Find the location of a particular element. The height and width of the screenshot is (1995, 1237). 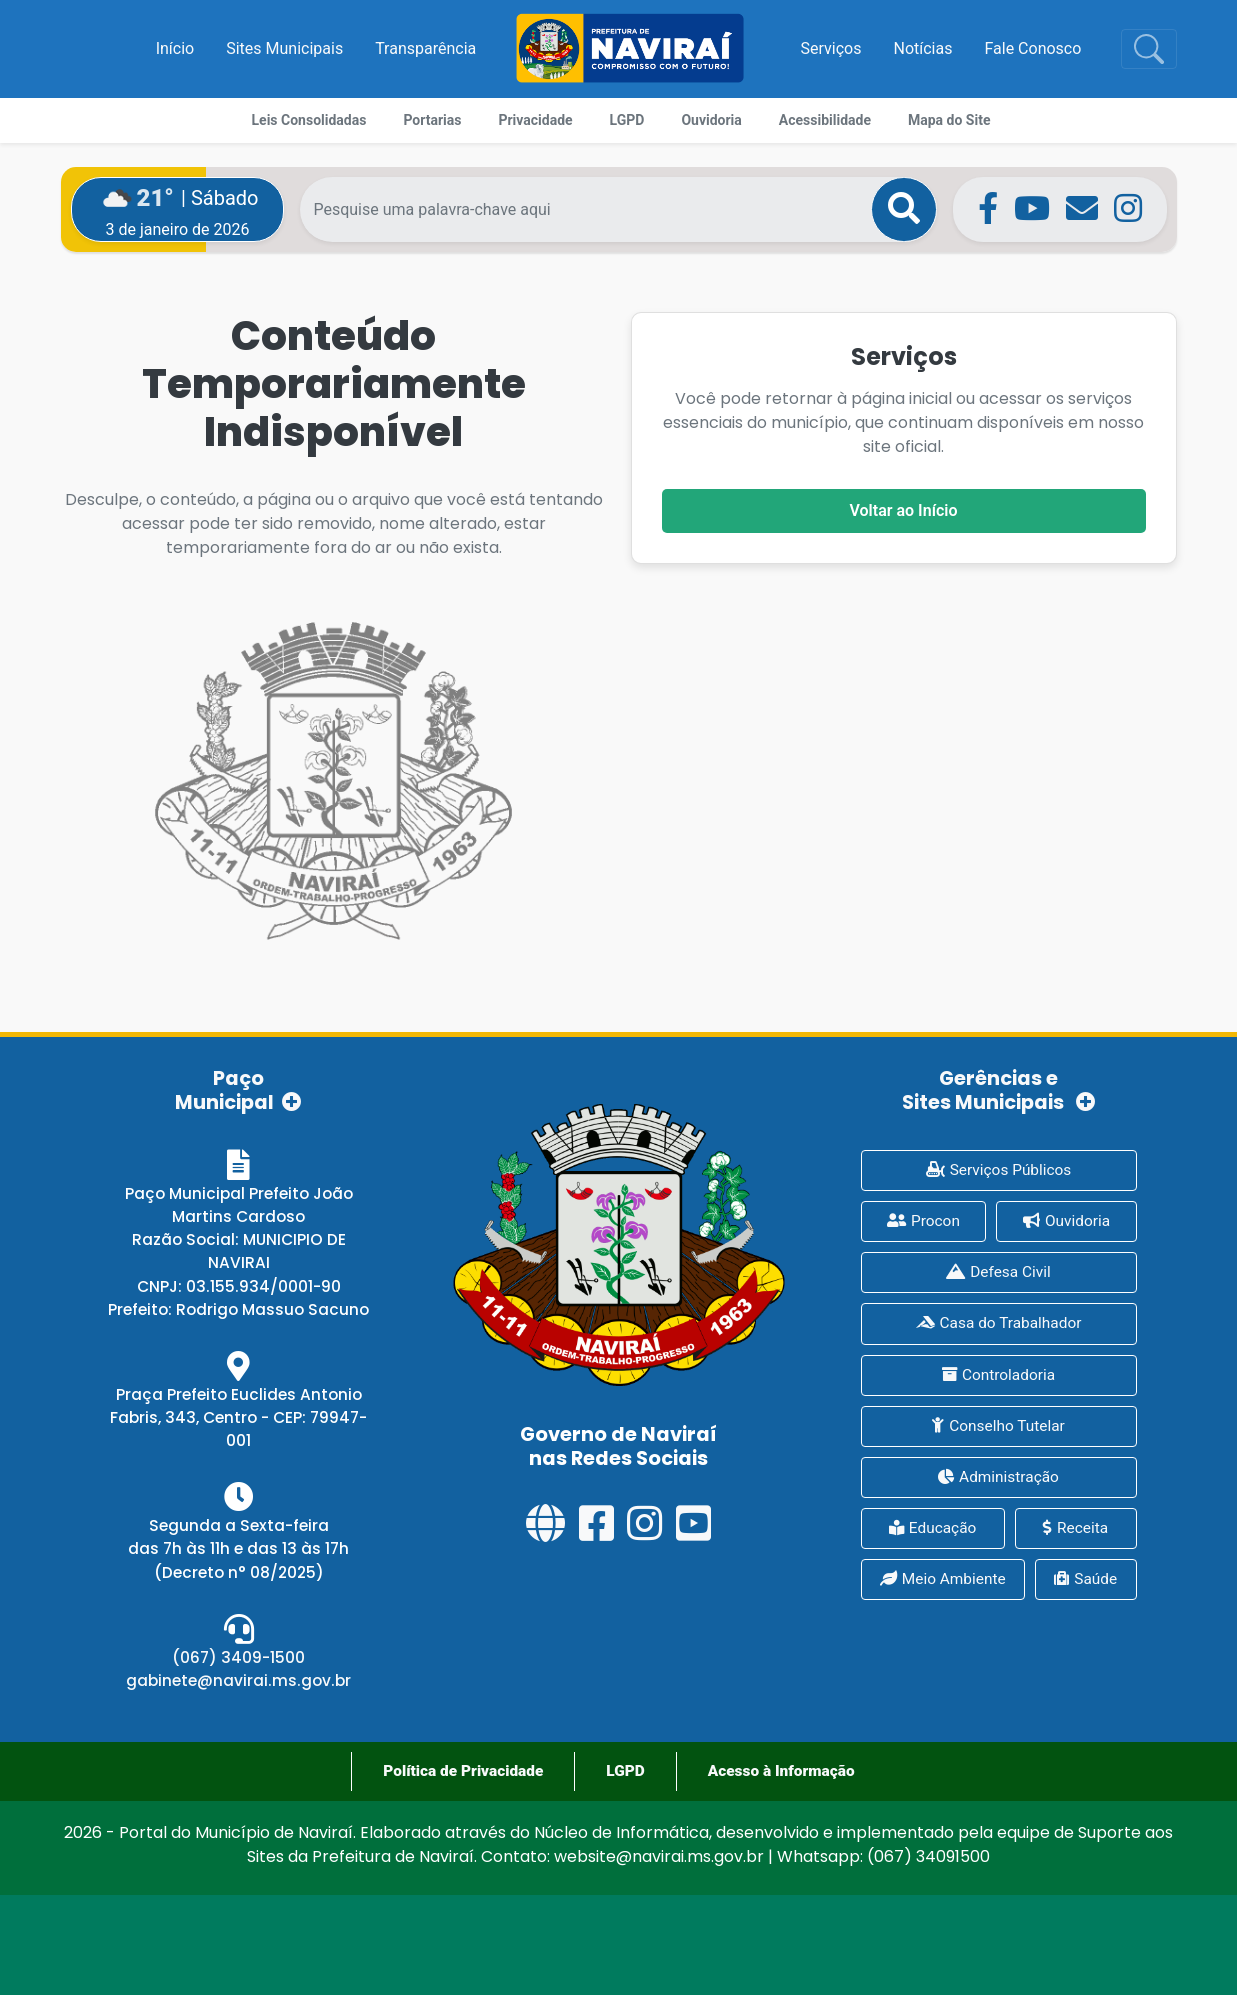

Acesso à Informação [presentation] is located at coordinates (781, 1771).